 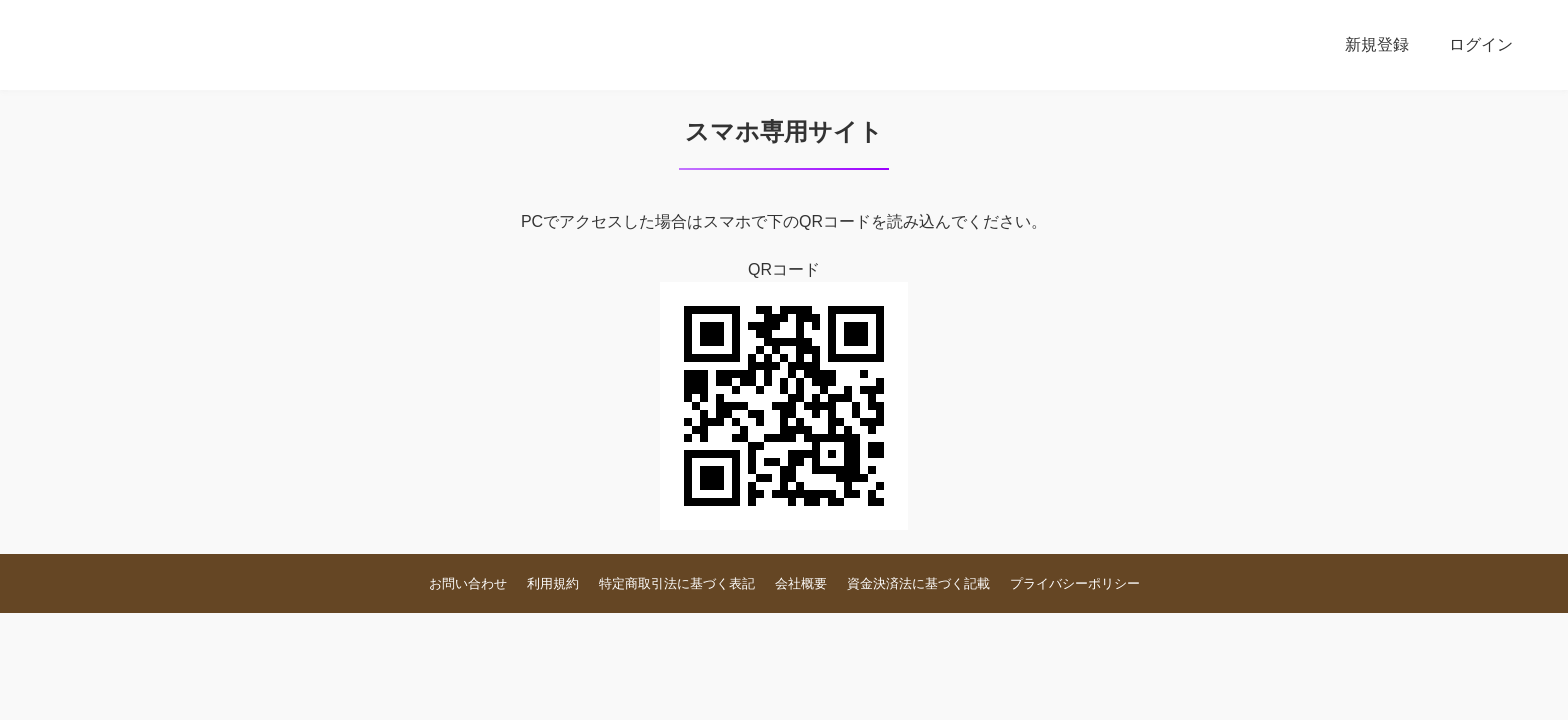 What do you see at coordinates (553, 583) in the screenshot?
I see `利用規約` at bounding box center [553, 583].